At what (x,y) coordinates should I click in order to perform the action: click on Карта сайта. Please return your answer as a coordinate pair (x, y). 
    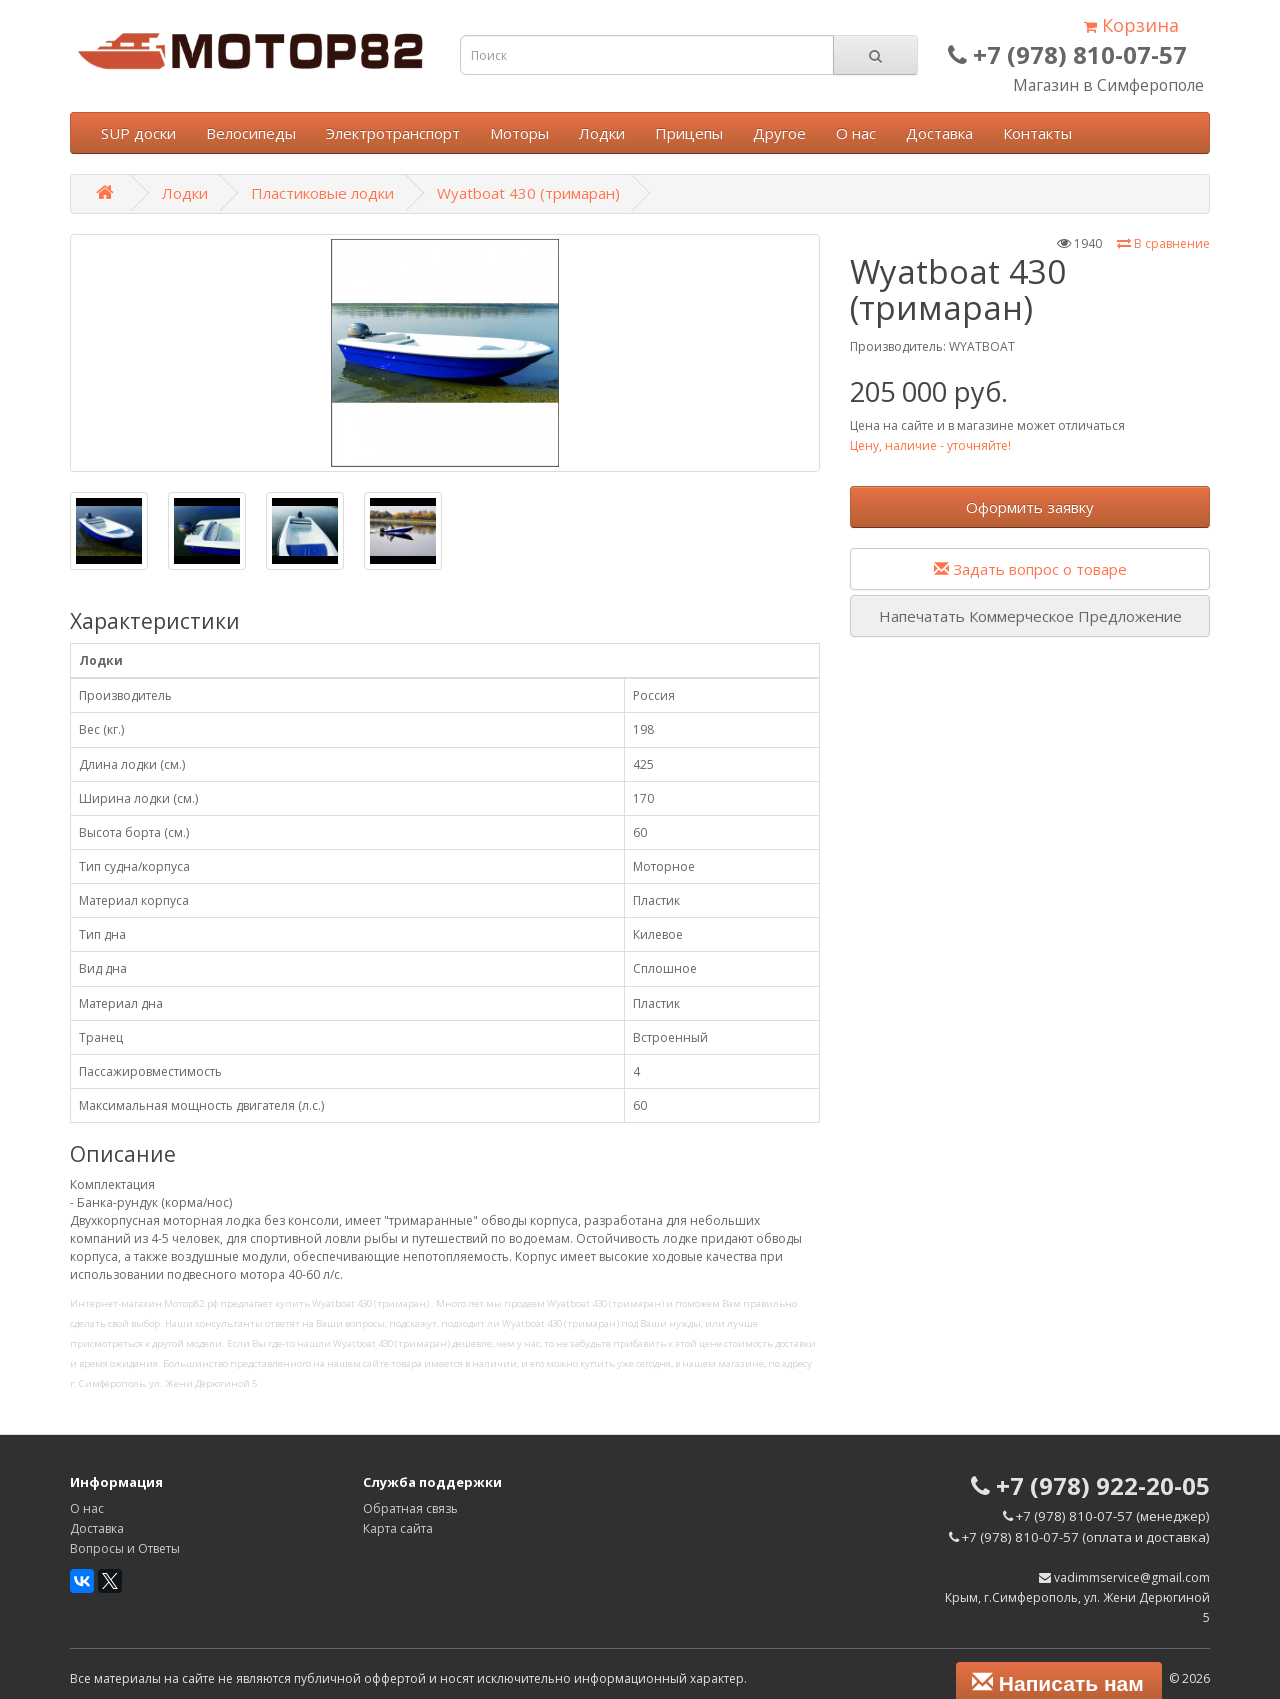
    Looking at the image, I should click on (398, 1528).